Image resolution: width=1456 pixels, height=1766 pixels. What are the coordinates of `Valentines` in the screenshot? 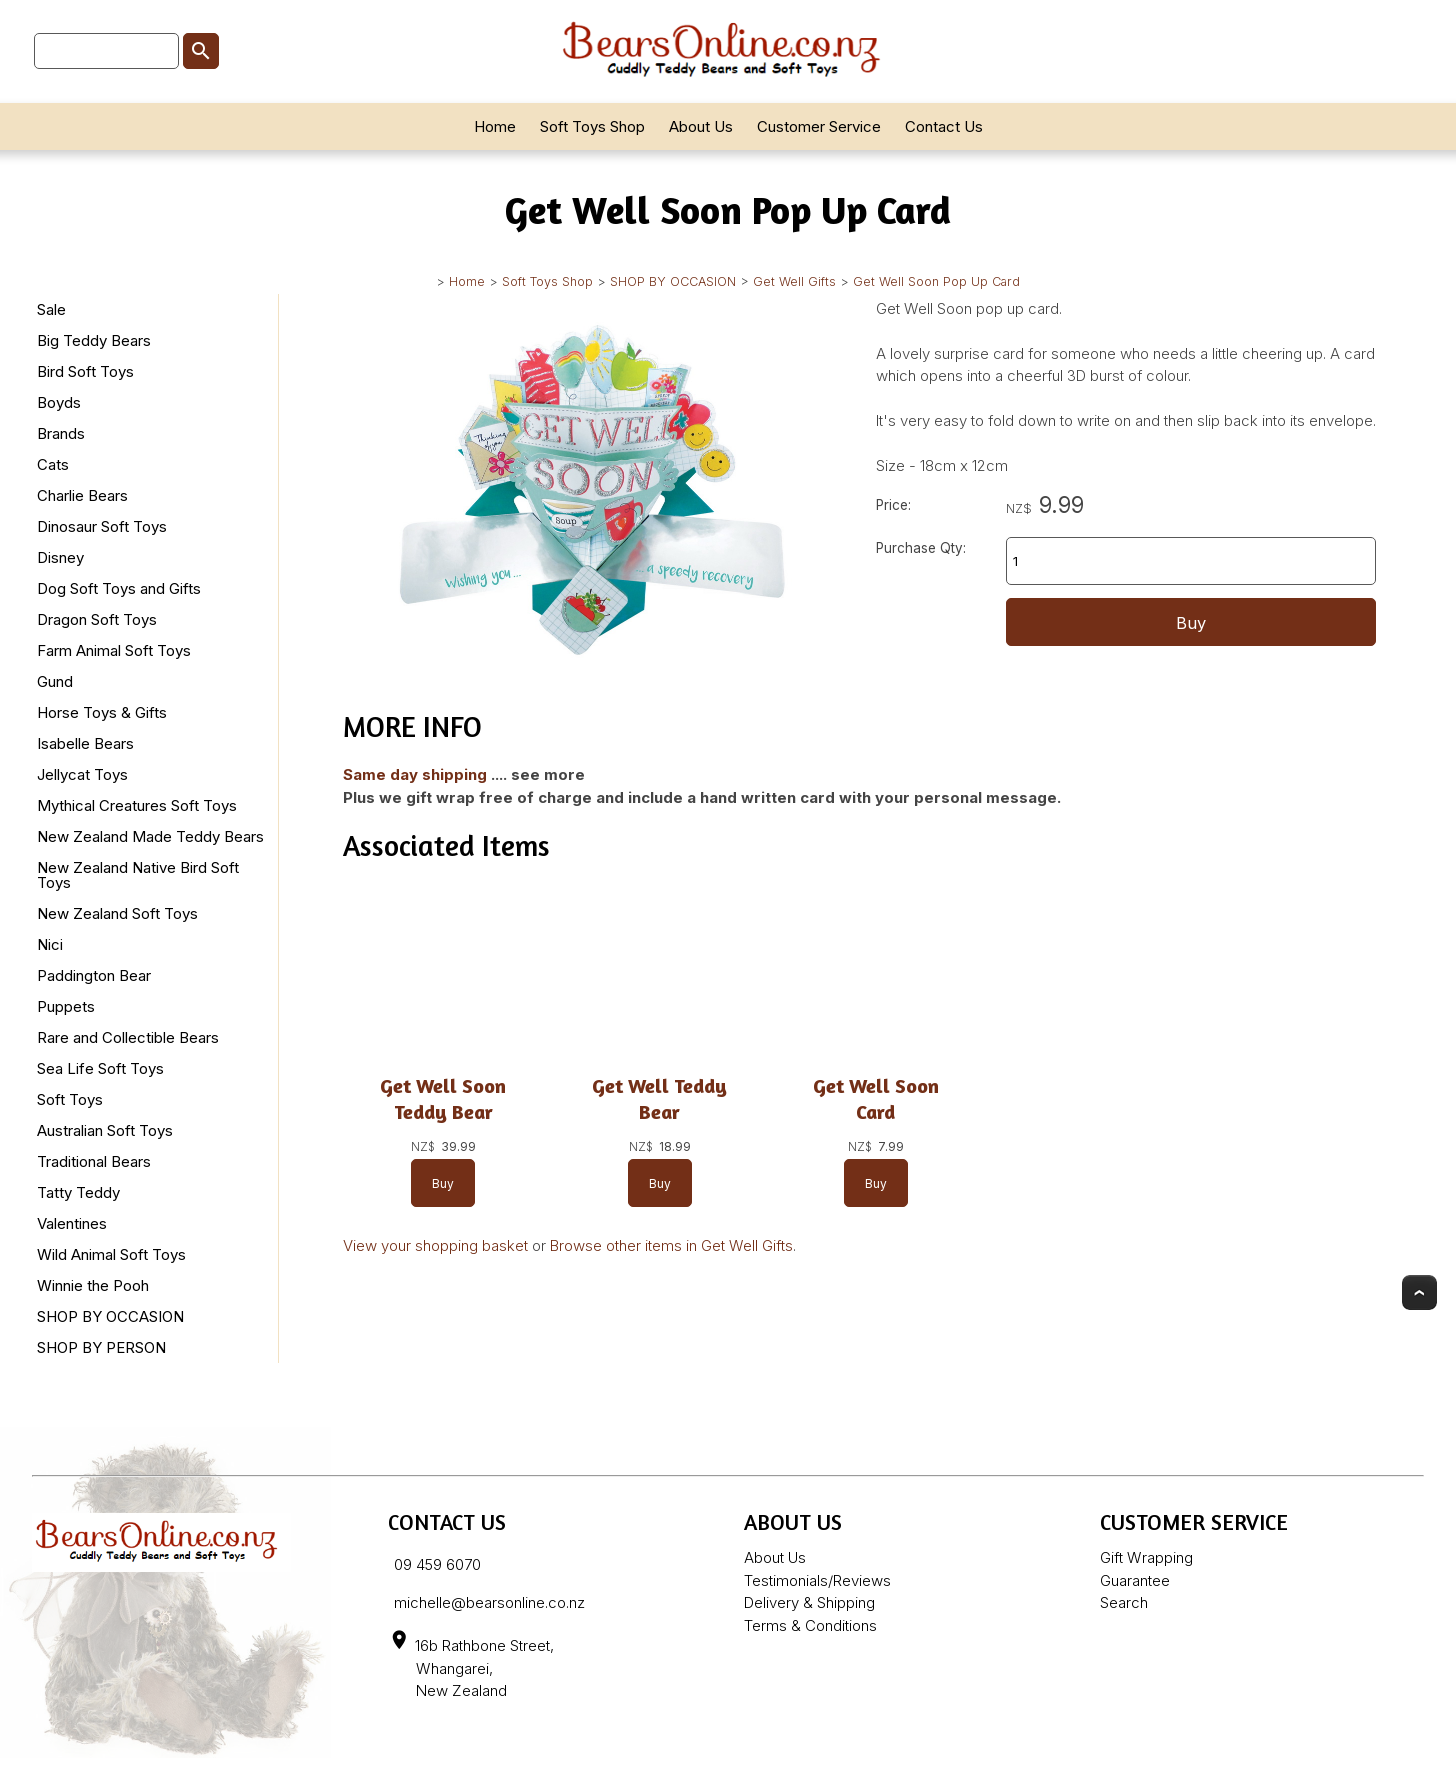 It's located at (72, 1223).